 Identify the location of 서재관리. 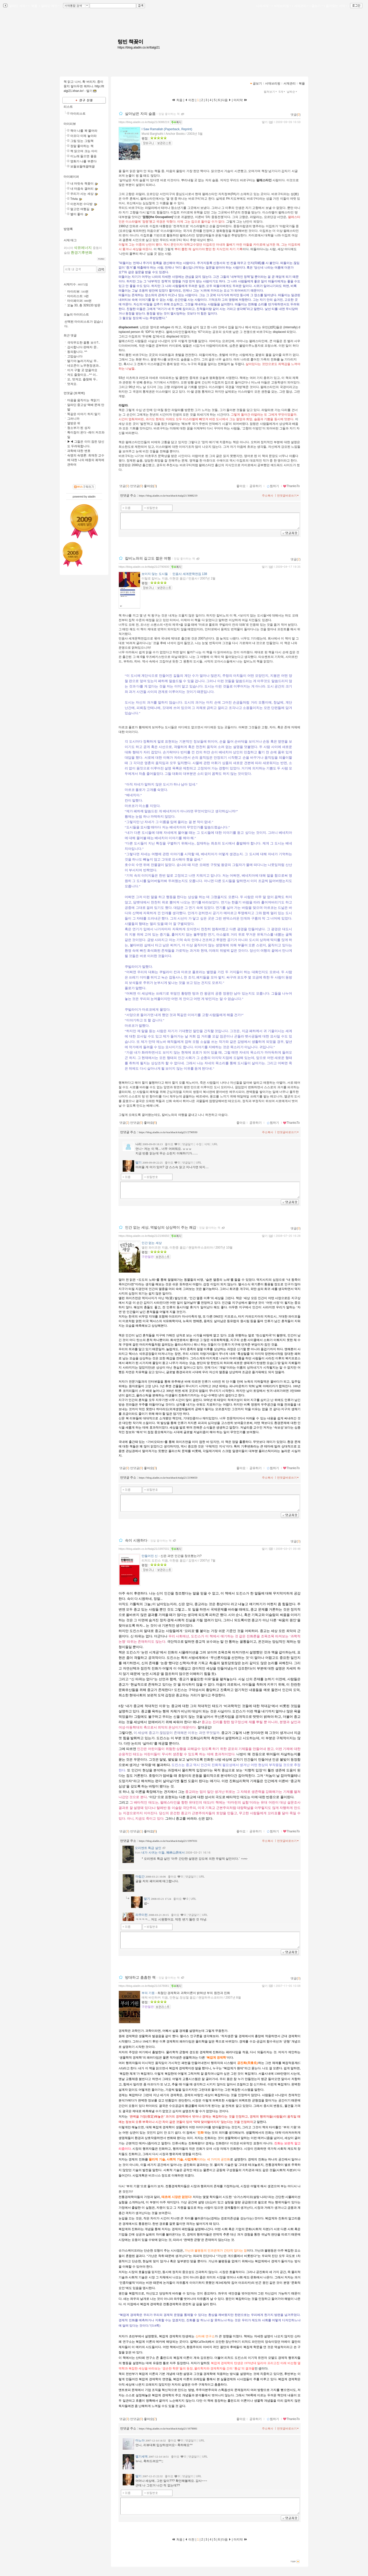
(301, 6).